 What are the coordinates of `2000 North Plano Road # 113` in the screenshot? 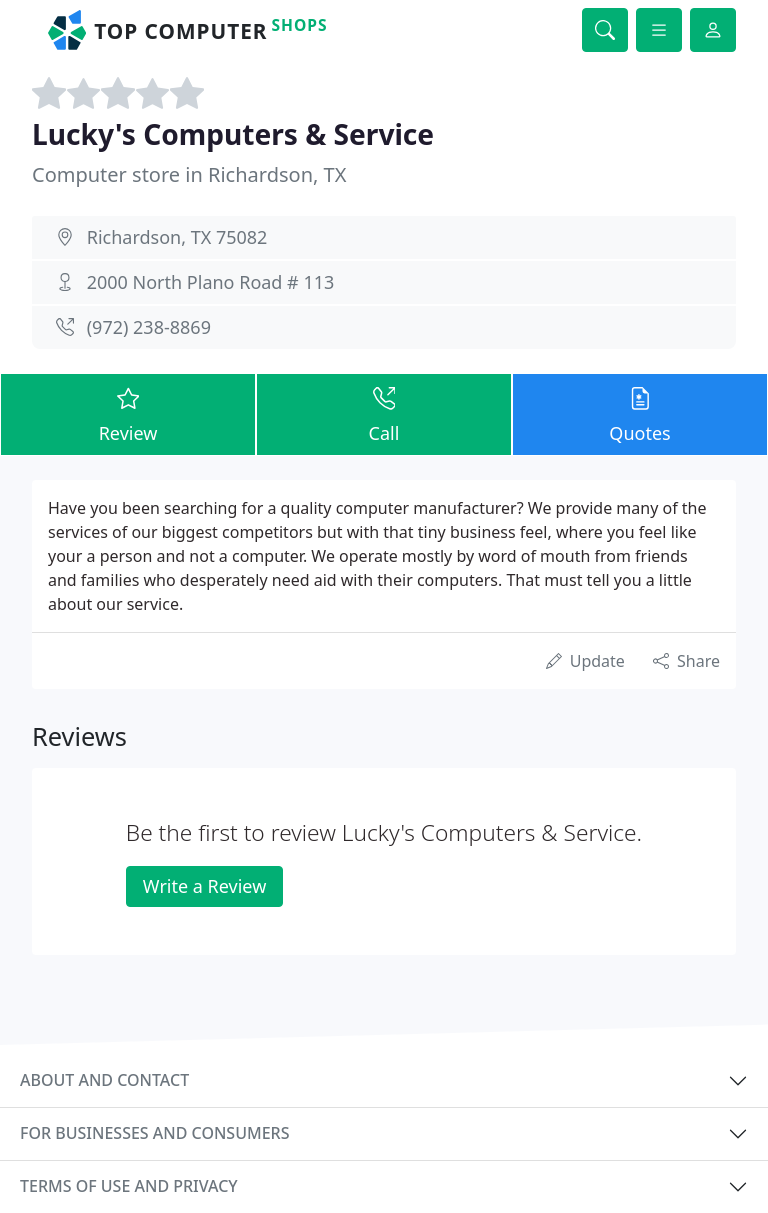 It's located at (211, 282).